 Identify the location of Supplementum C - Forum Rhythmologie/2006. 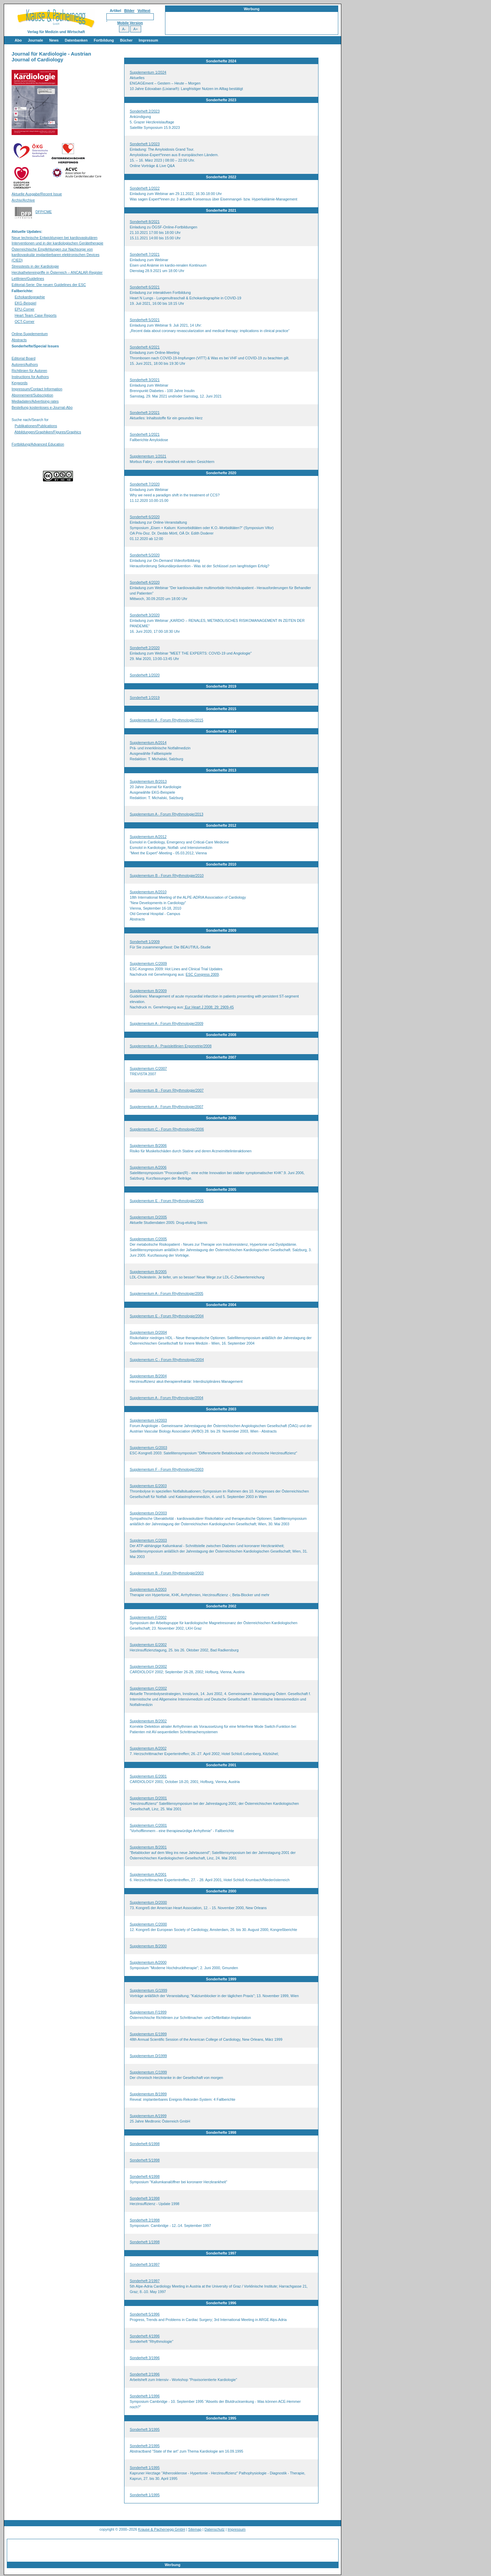
(167, 1129).